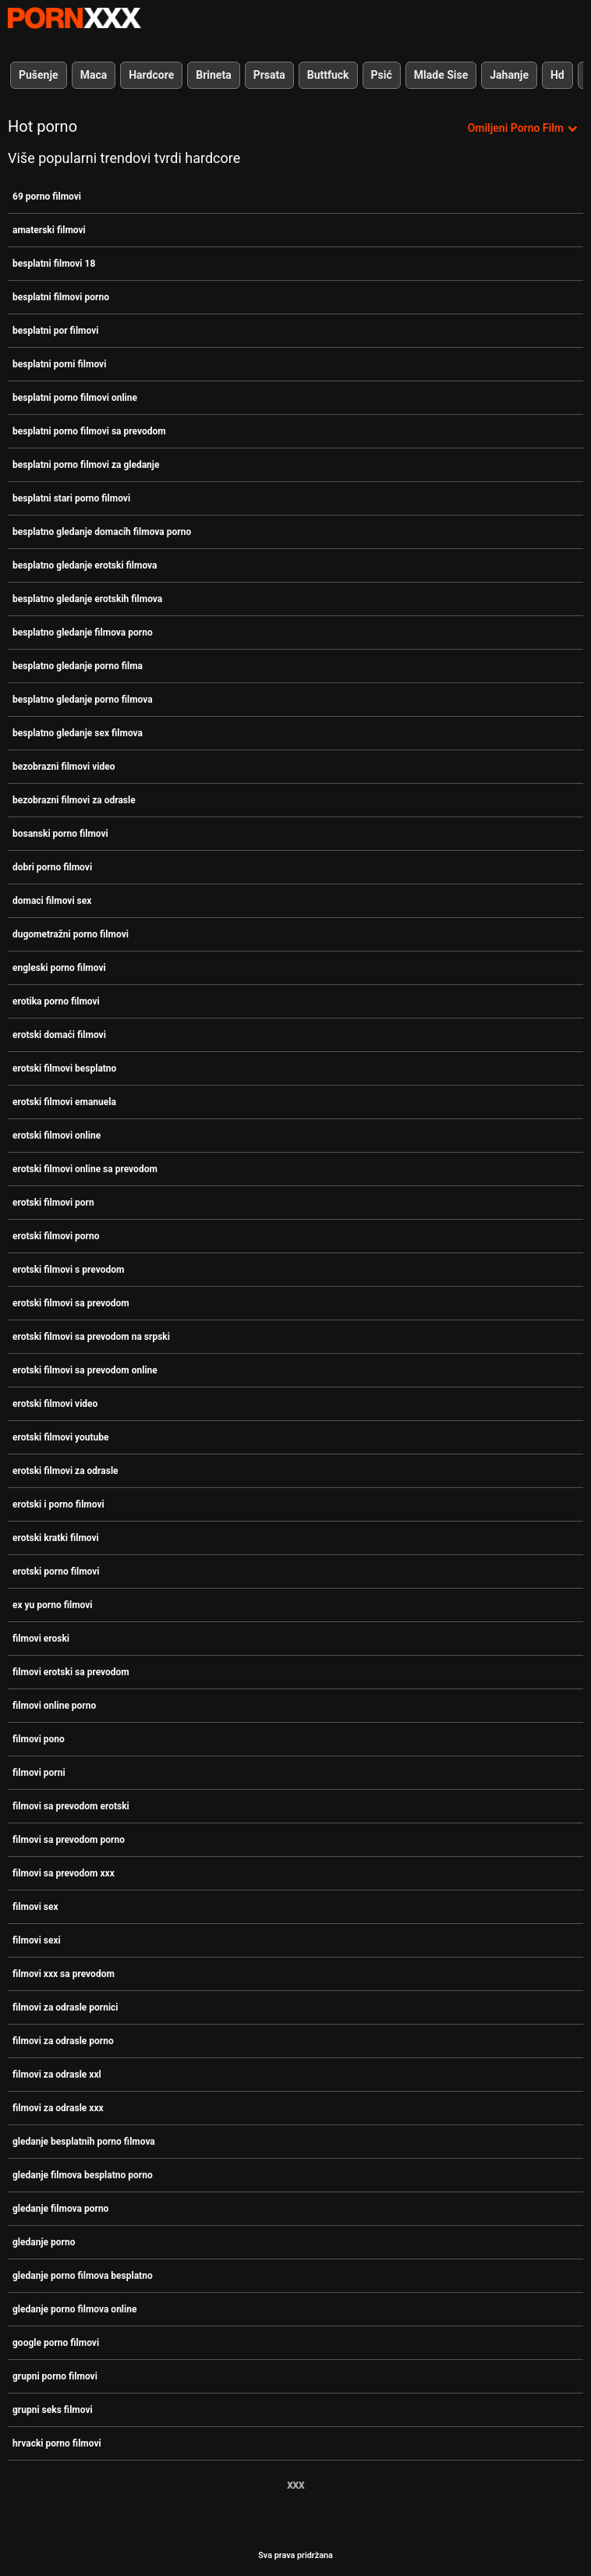 The image size is (591, 2576). Describe the element at coordinates (56, 2074) in the screenshot. I see `filmovi za odrasle xxl` at that location.